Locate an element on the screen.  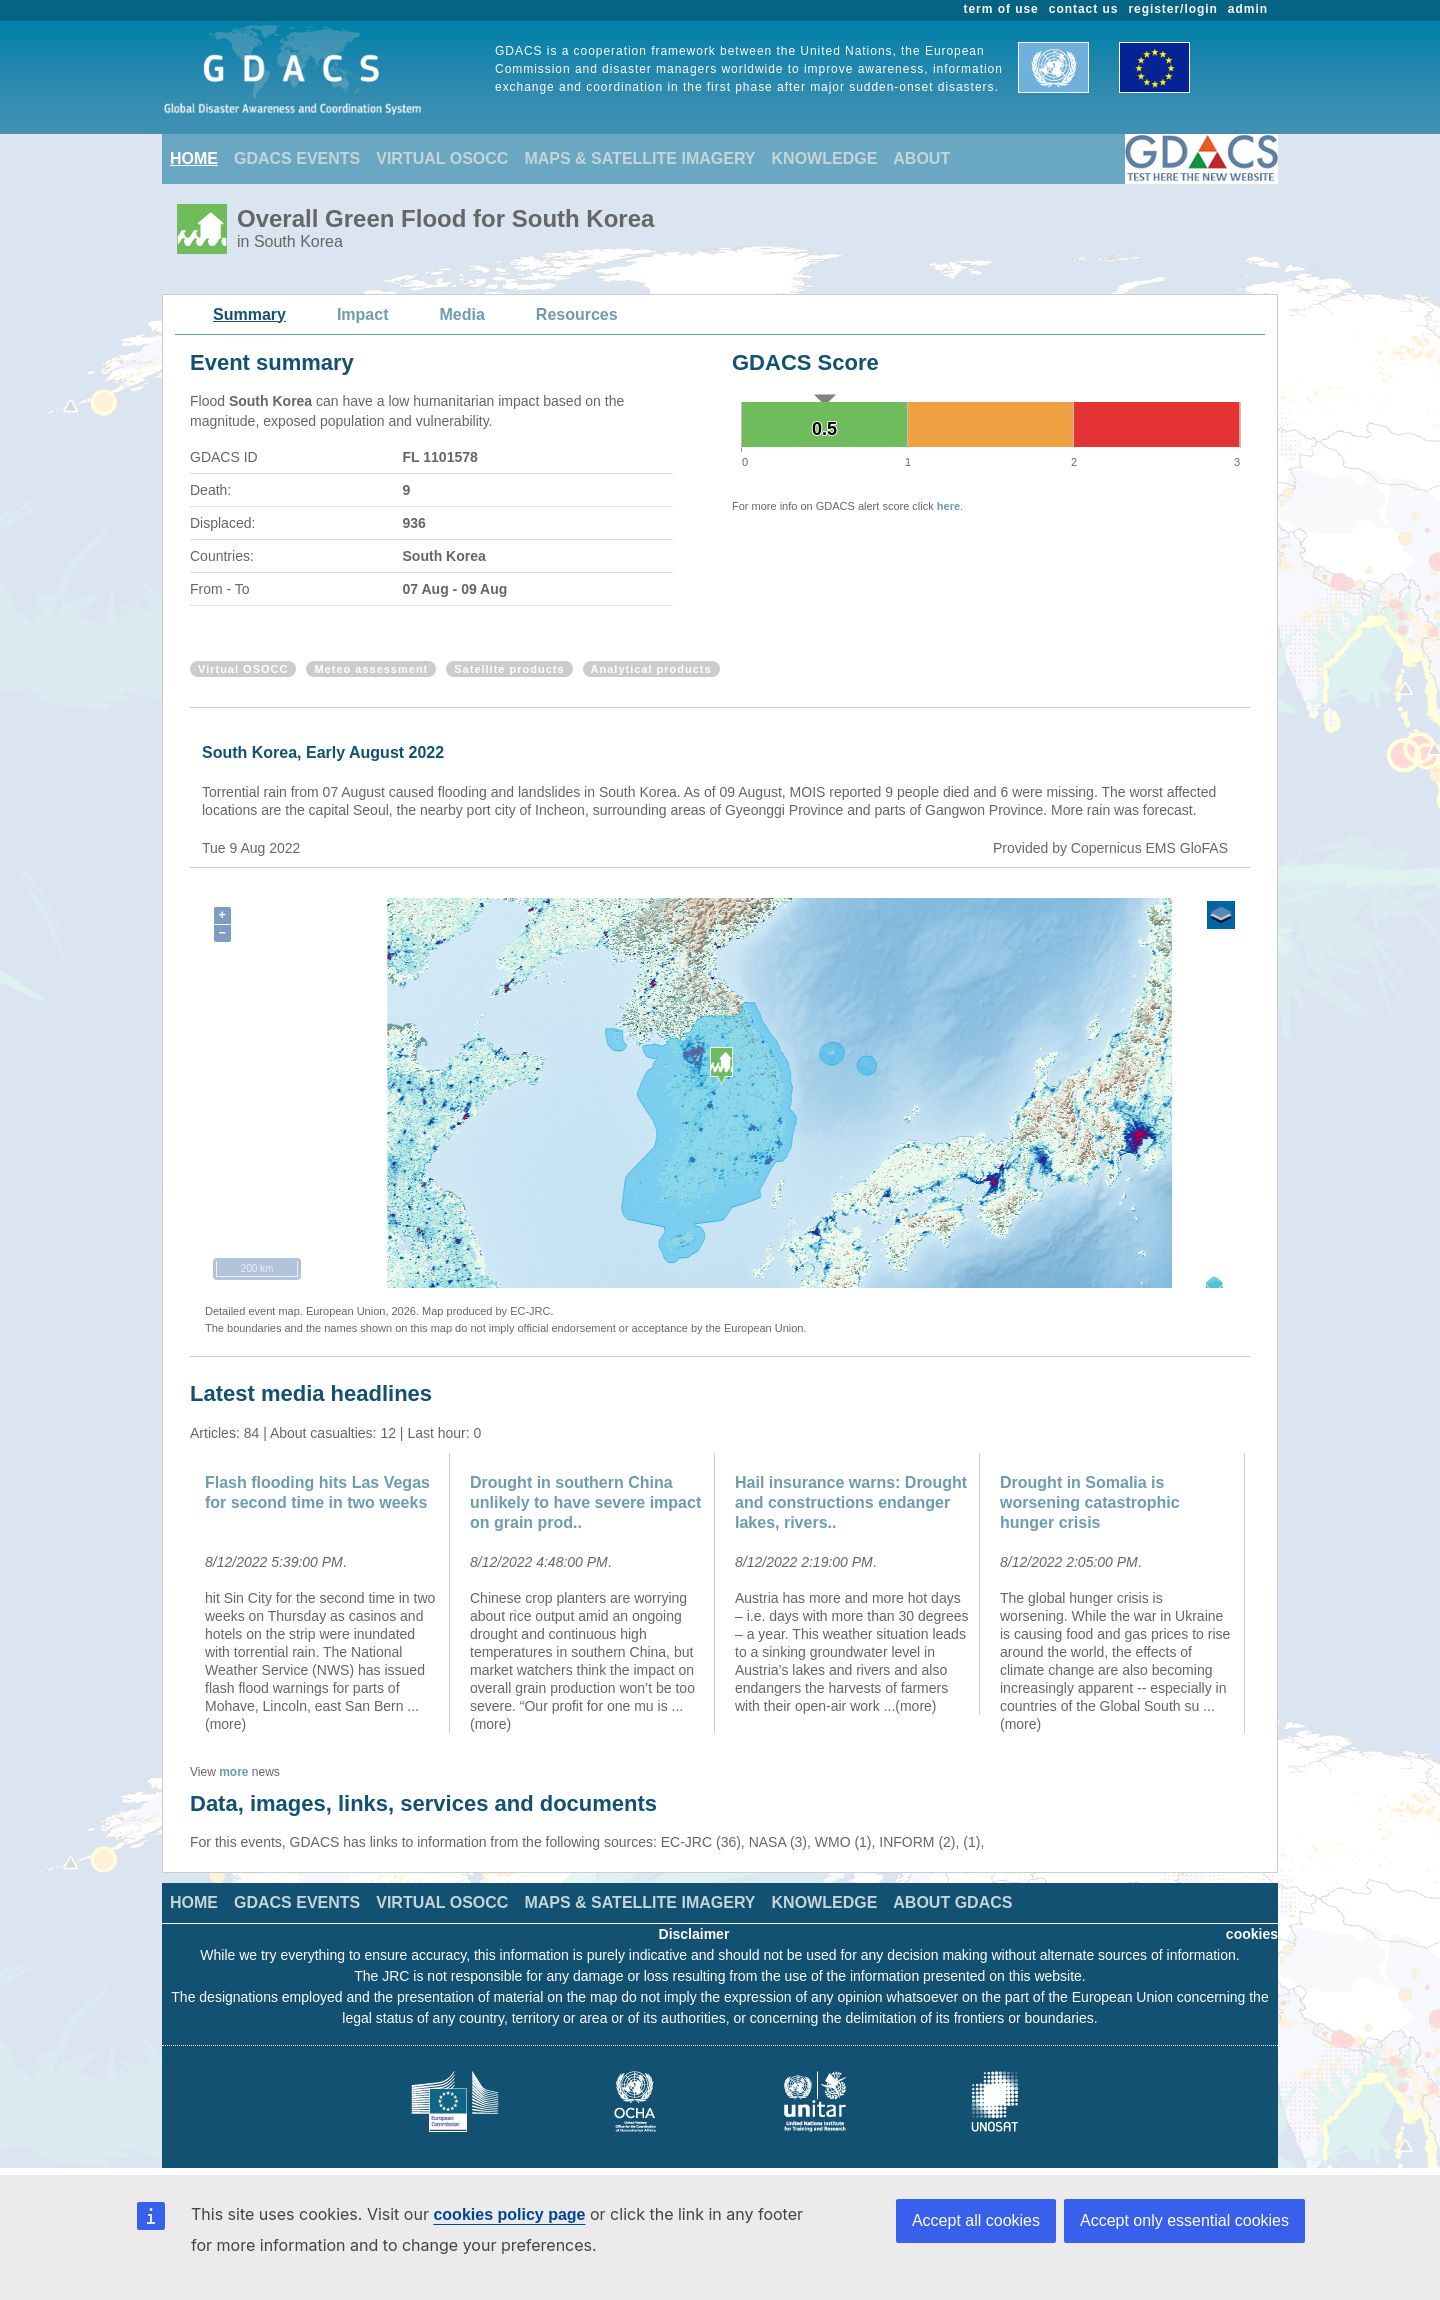
more is located at coordinates (233, 1772).